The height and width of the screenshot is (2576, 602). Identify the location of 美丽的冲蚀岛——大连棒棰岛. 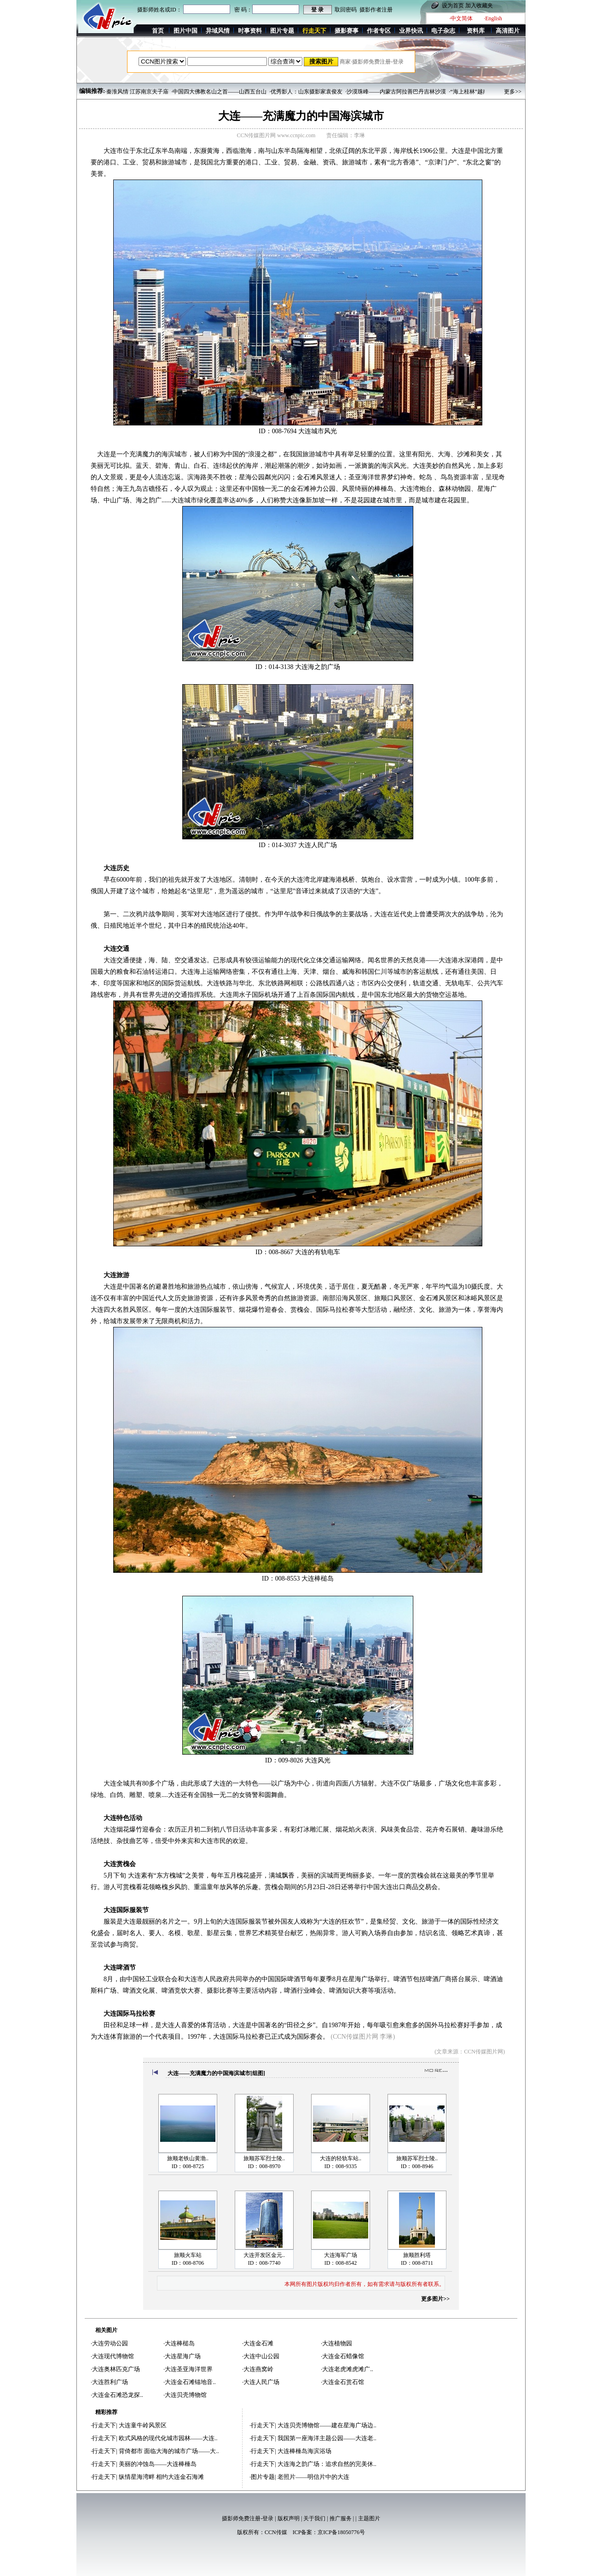
(158, 2463).